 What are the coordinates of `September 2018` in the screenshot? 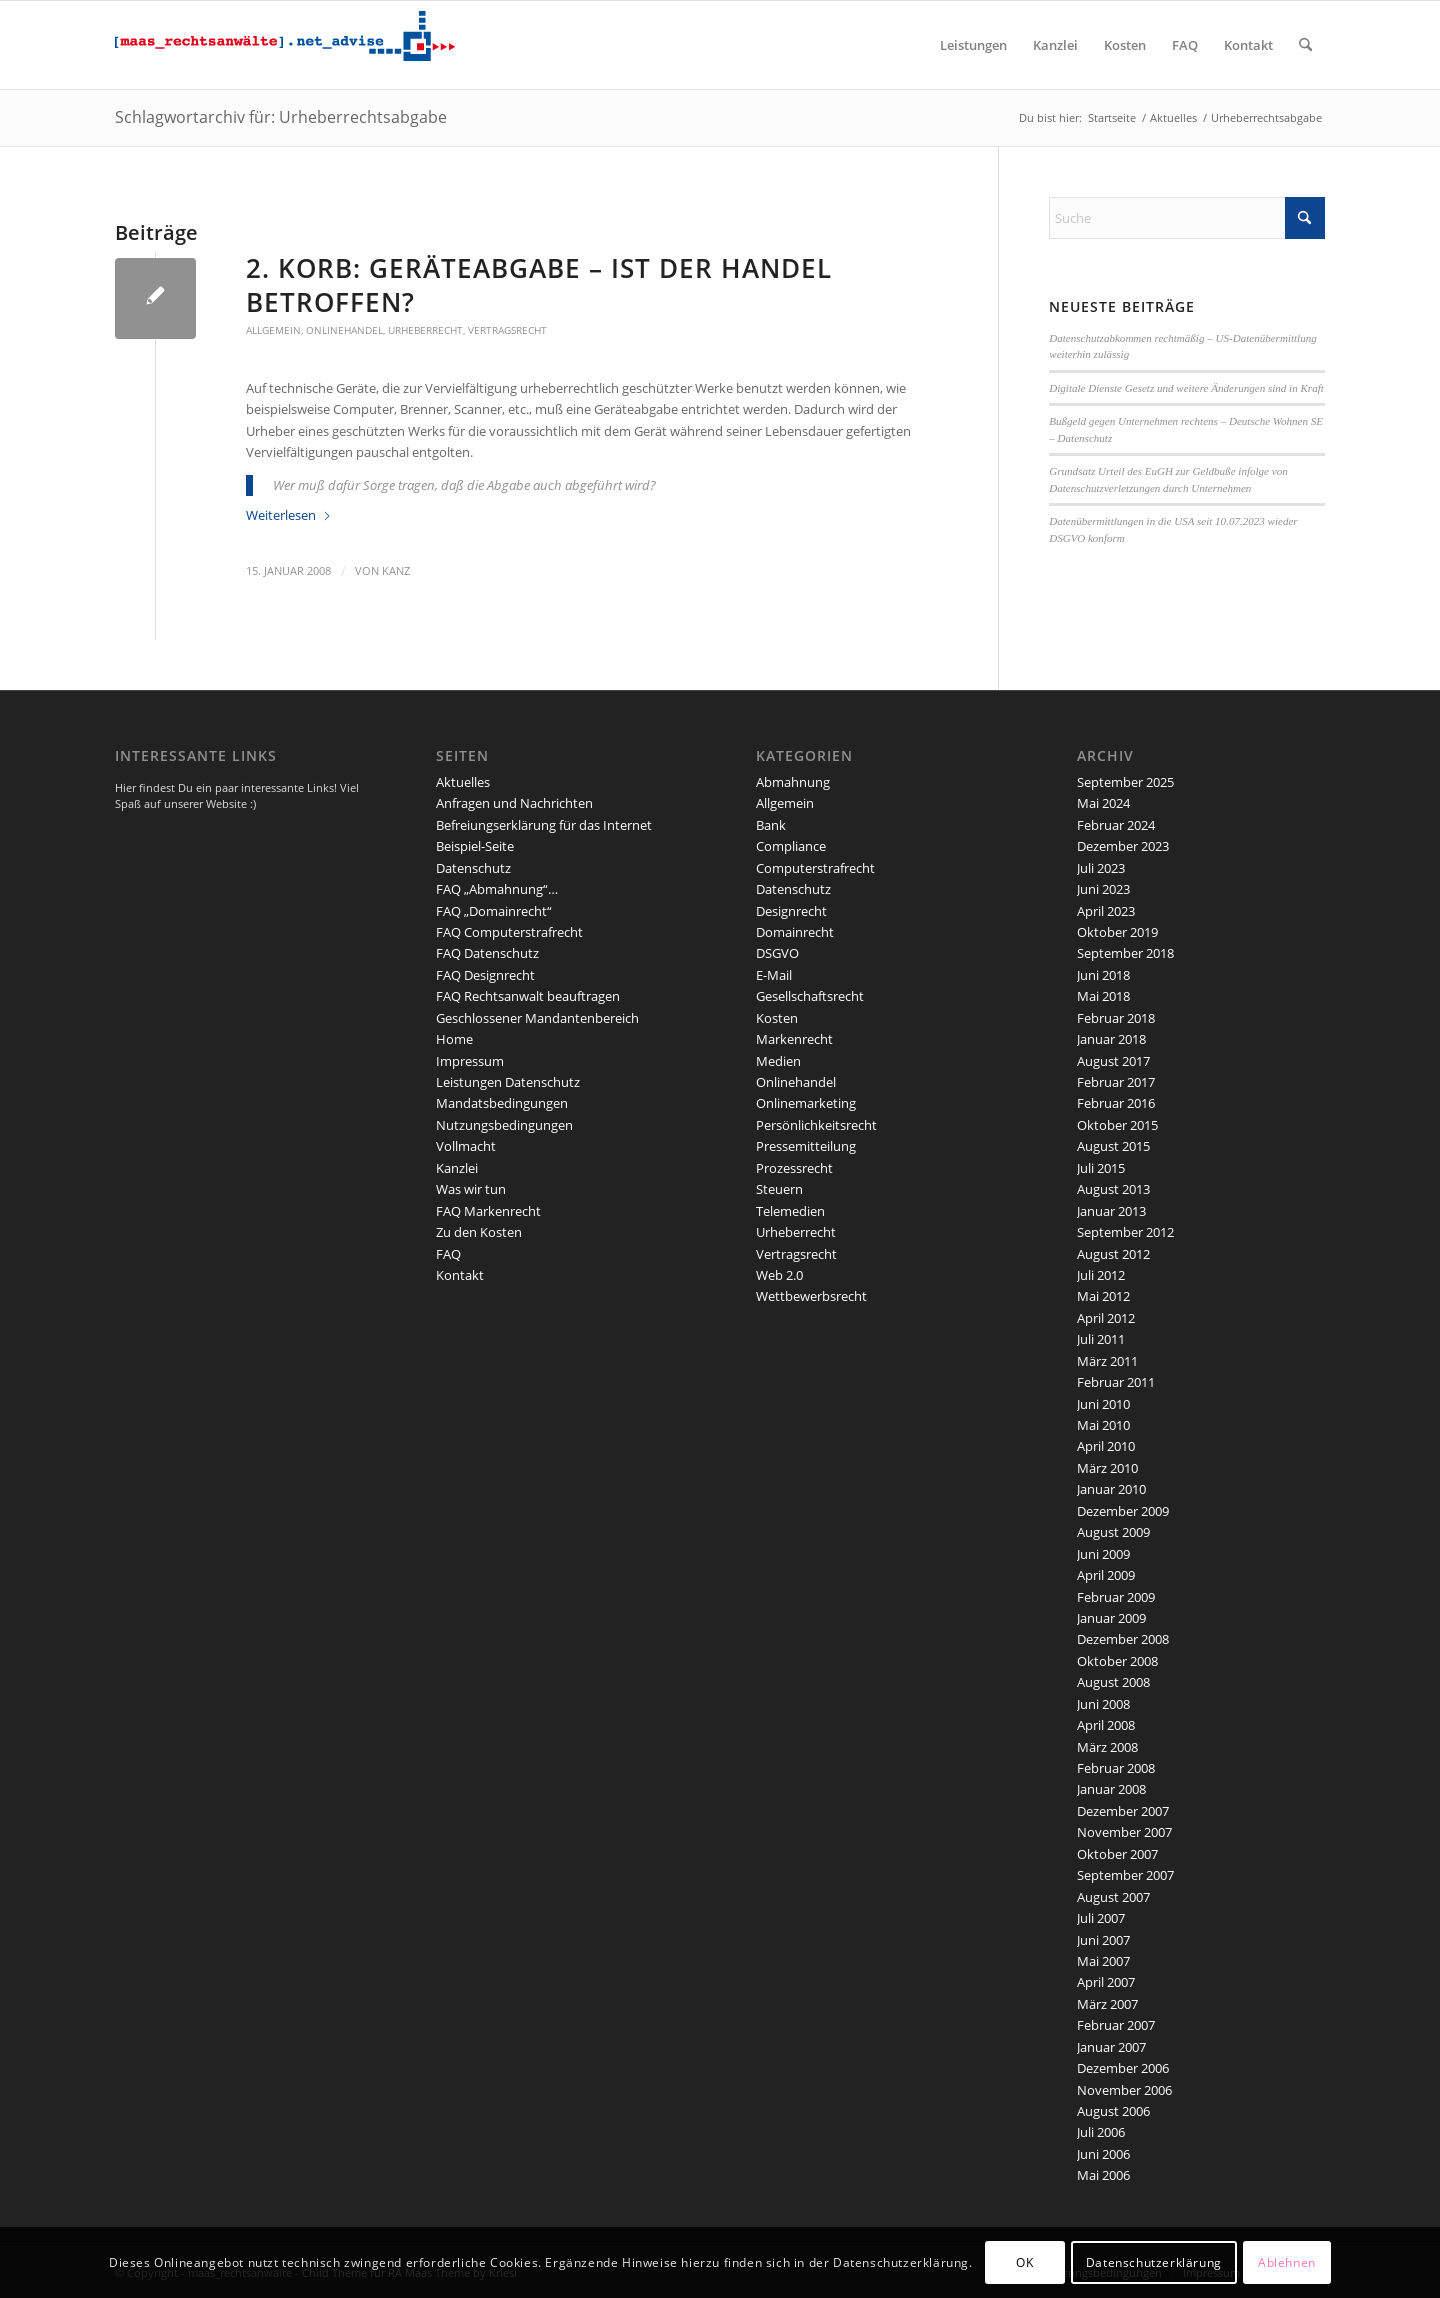 It's located at (1125, 953).